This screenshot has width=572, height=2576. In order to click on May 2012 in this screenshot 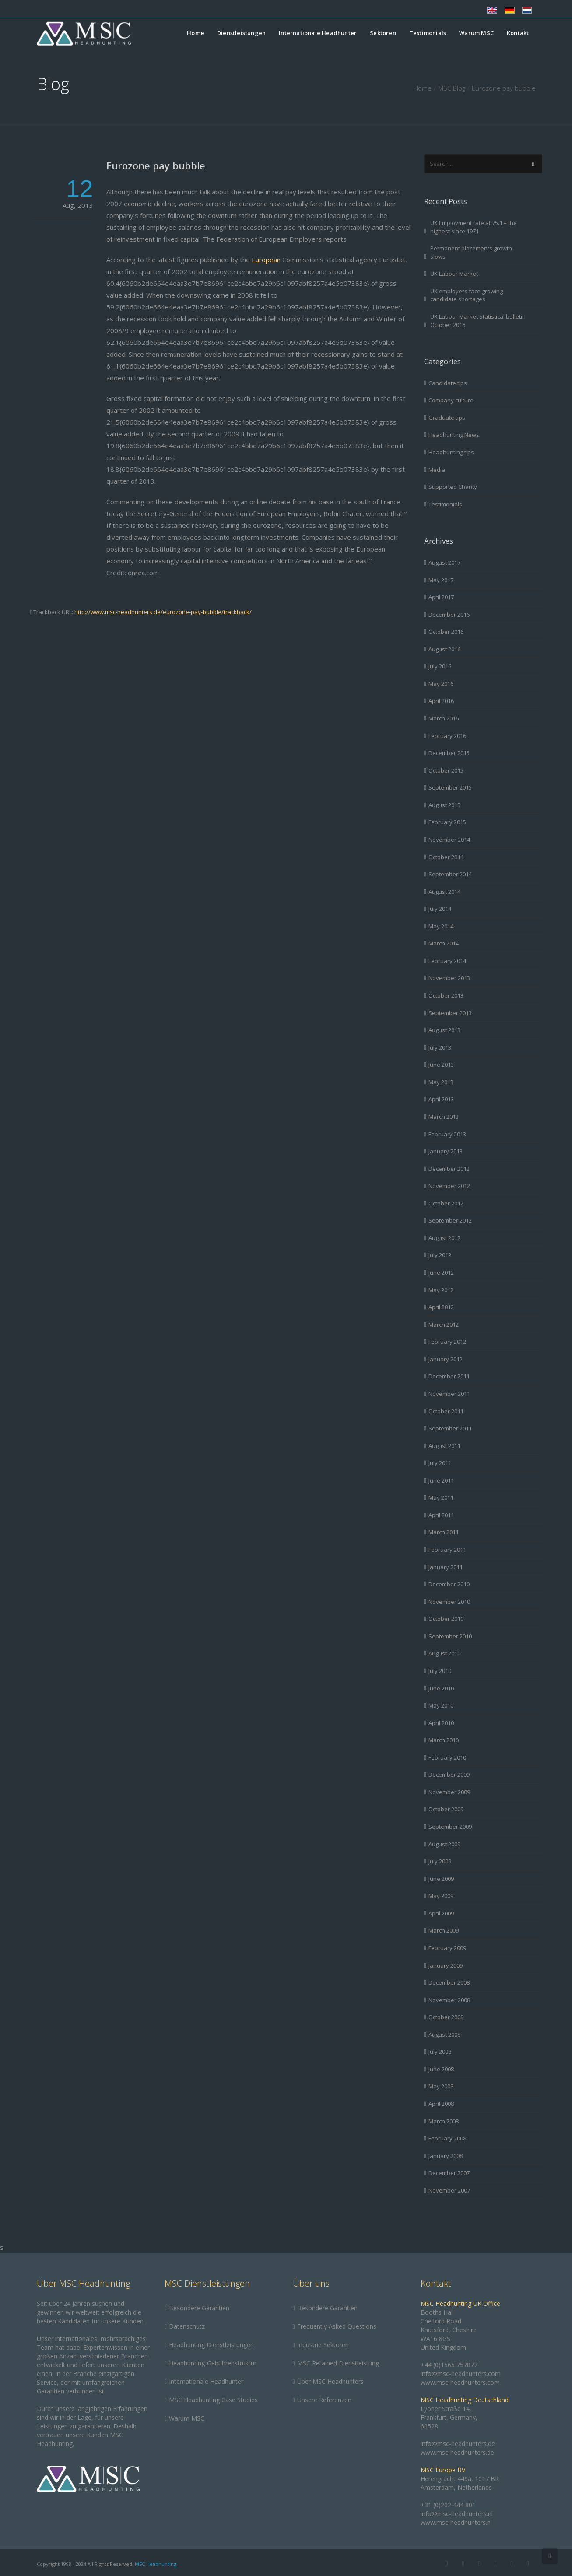, I will do `click(440, 1290)`.